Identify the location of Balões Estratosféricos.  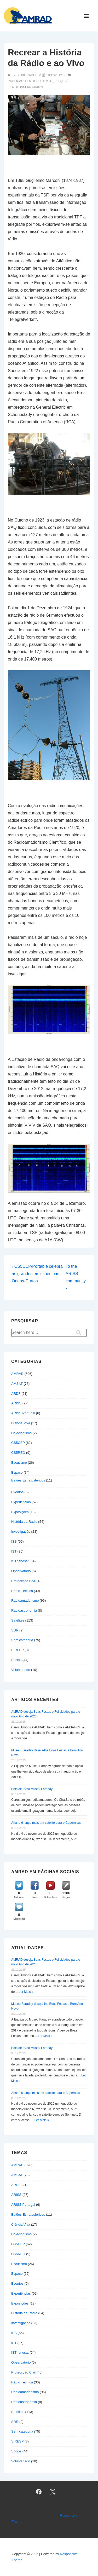
(28, 1480).